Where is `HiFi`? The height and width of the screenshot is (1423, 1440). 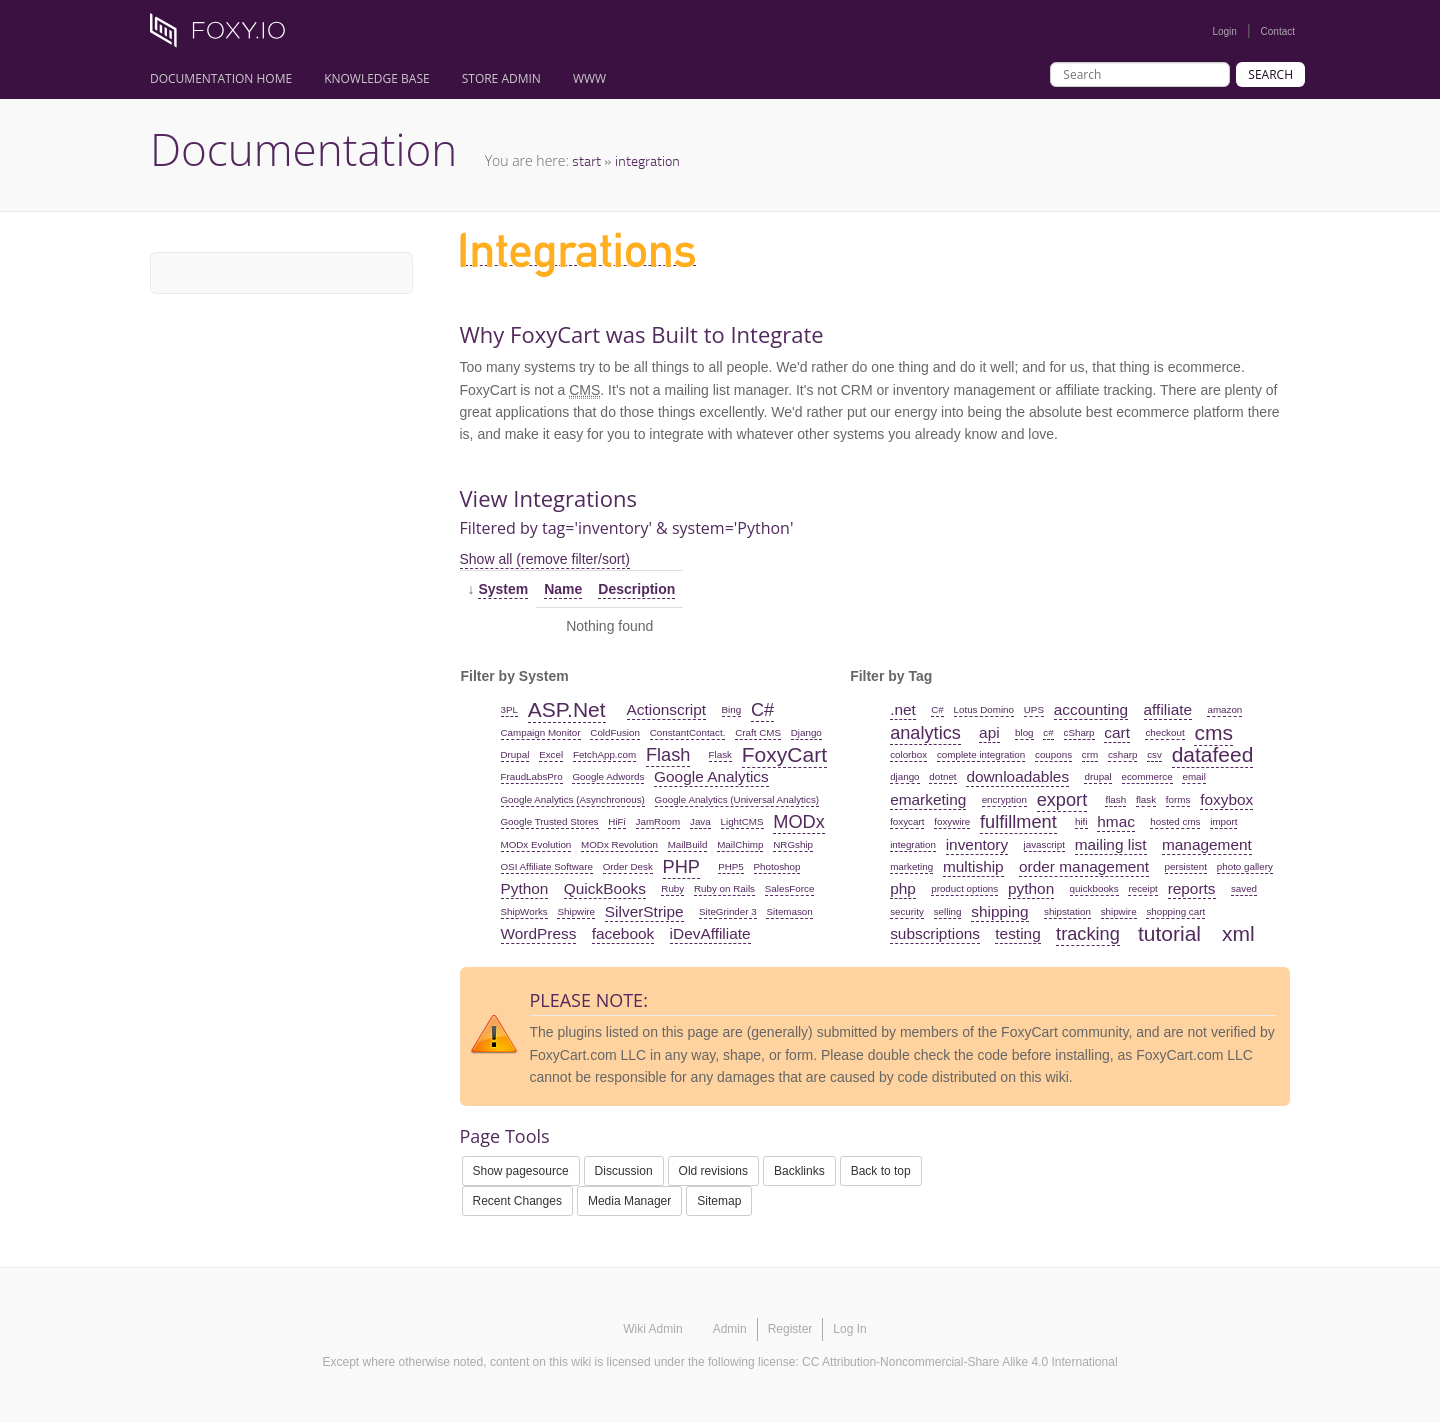 HiFi is located at coordinates (616, 821).